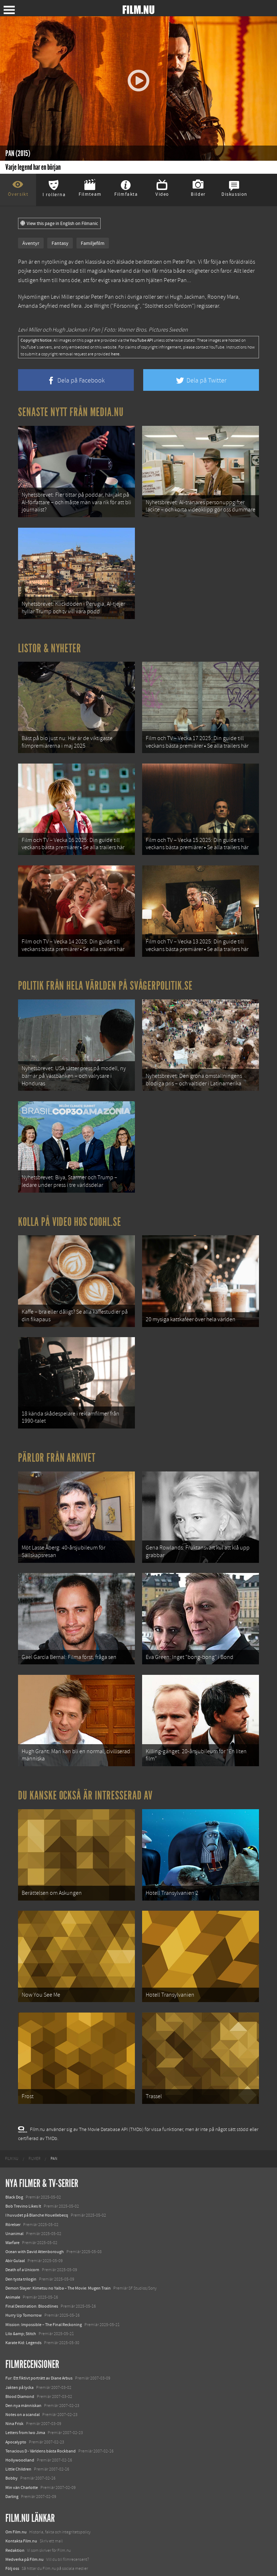 This screenshot has height=2576, width=277. Describe the element at coordinates (13, 2490) in the screenshot. I see `Filmanic` at that location.